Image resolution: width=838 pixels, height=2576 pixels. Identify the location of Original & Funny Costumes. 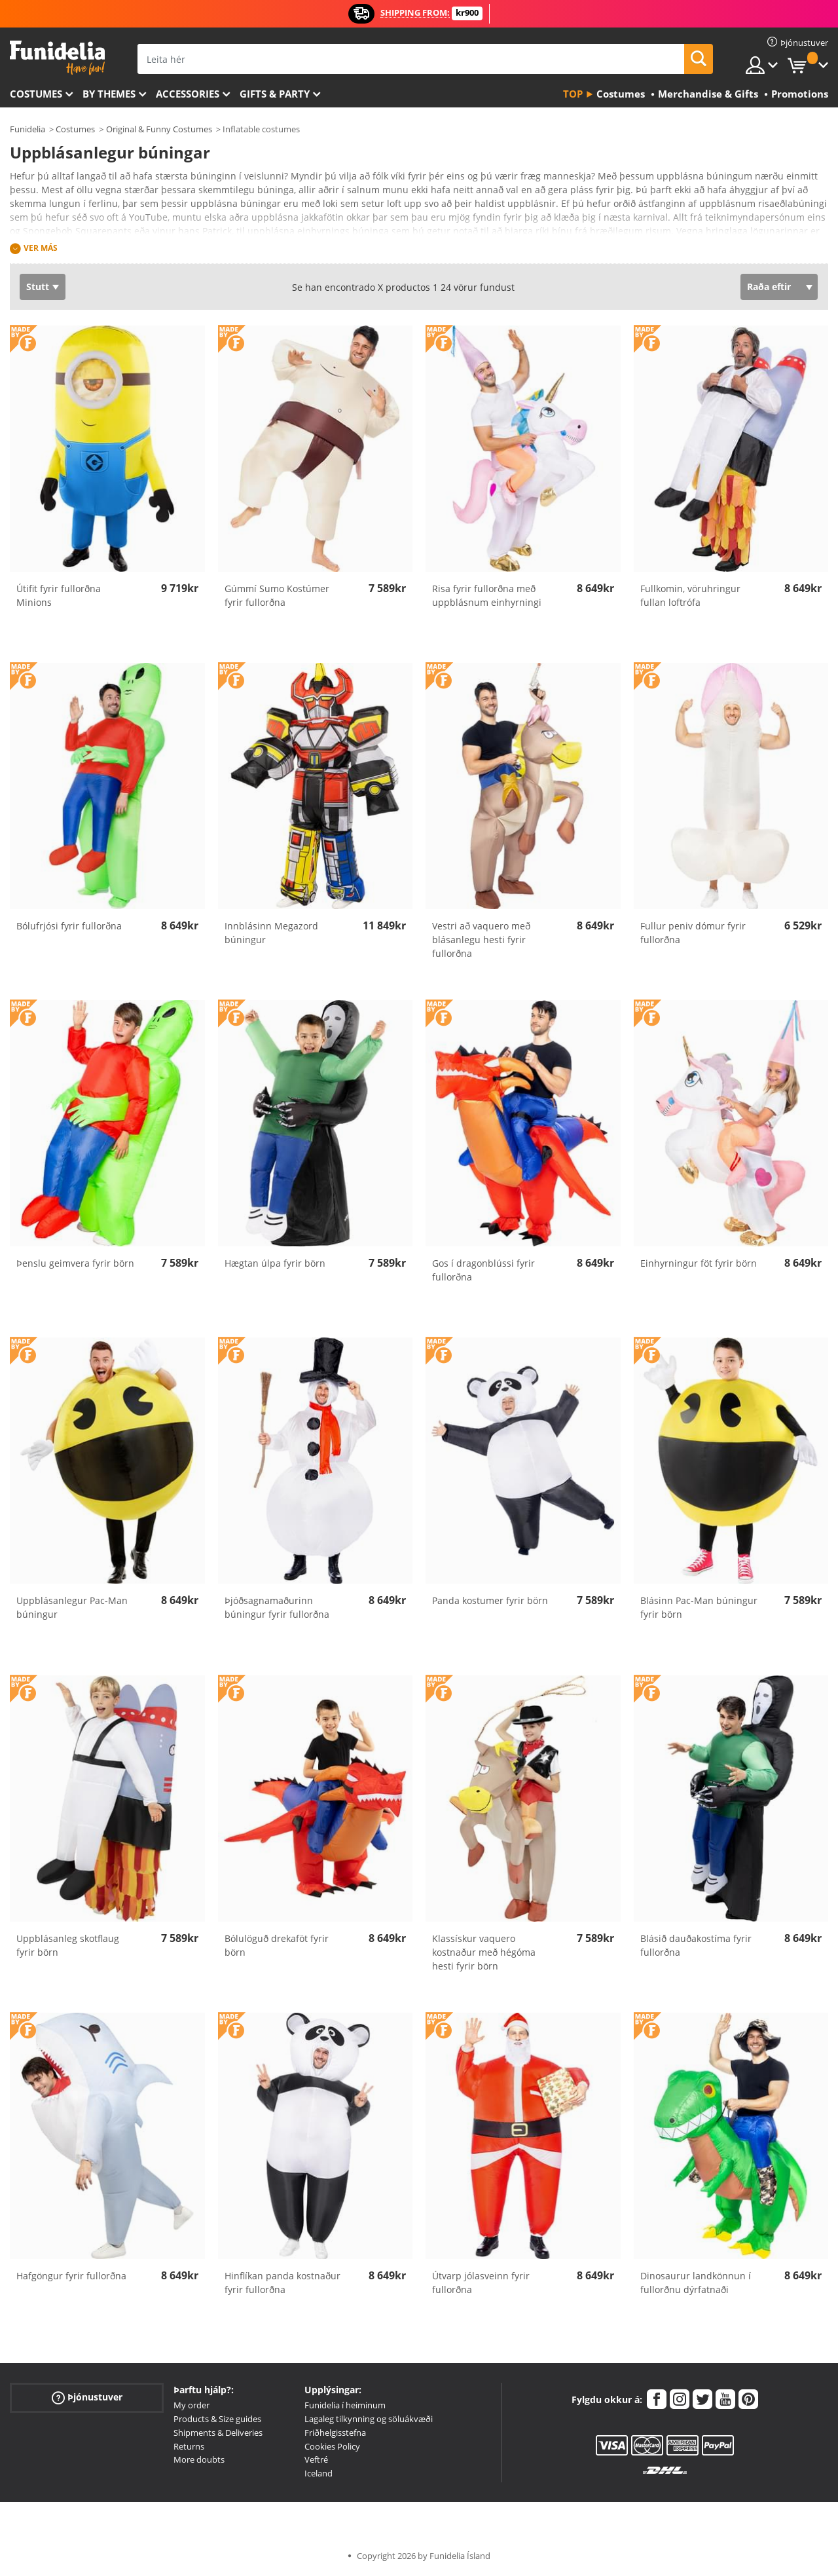
(159, 129).